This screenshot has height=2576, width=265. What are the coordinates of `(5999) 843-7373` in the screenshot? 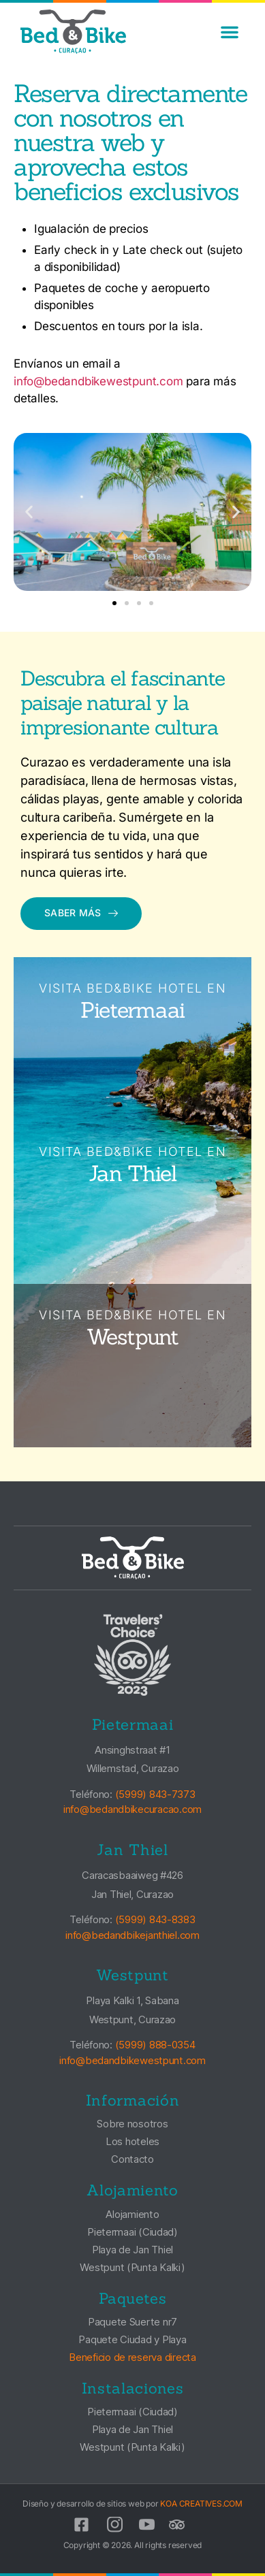 It's located at (155, 1794).